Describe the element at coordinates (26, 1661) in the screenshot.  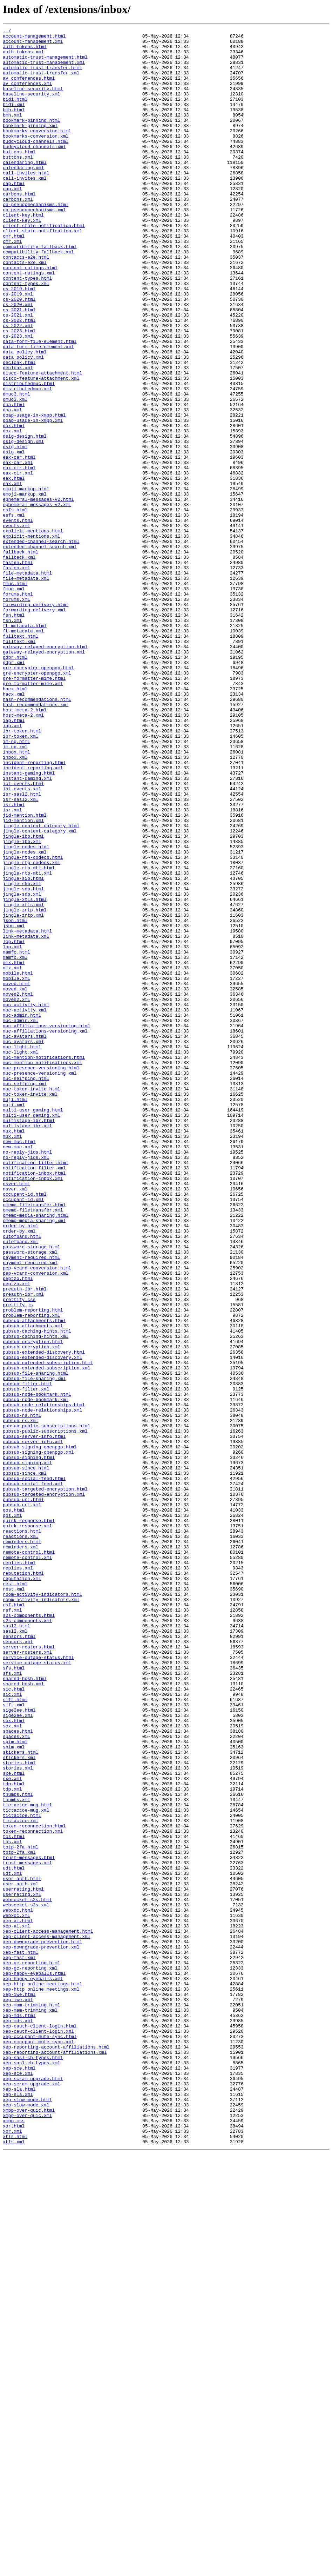
I see `pubsub-filter.xml` at that location.